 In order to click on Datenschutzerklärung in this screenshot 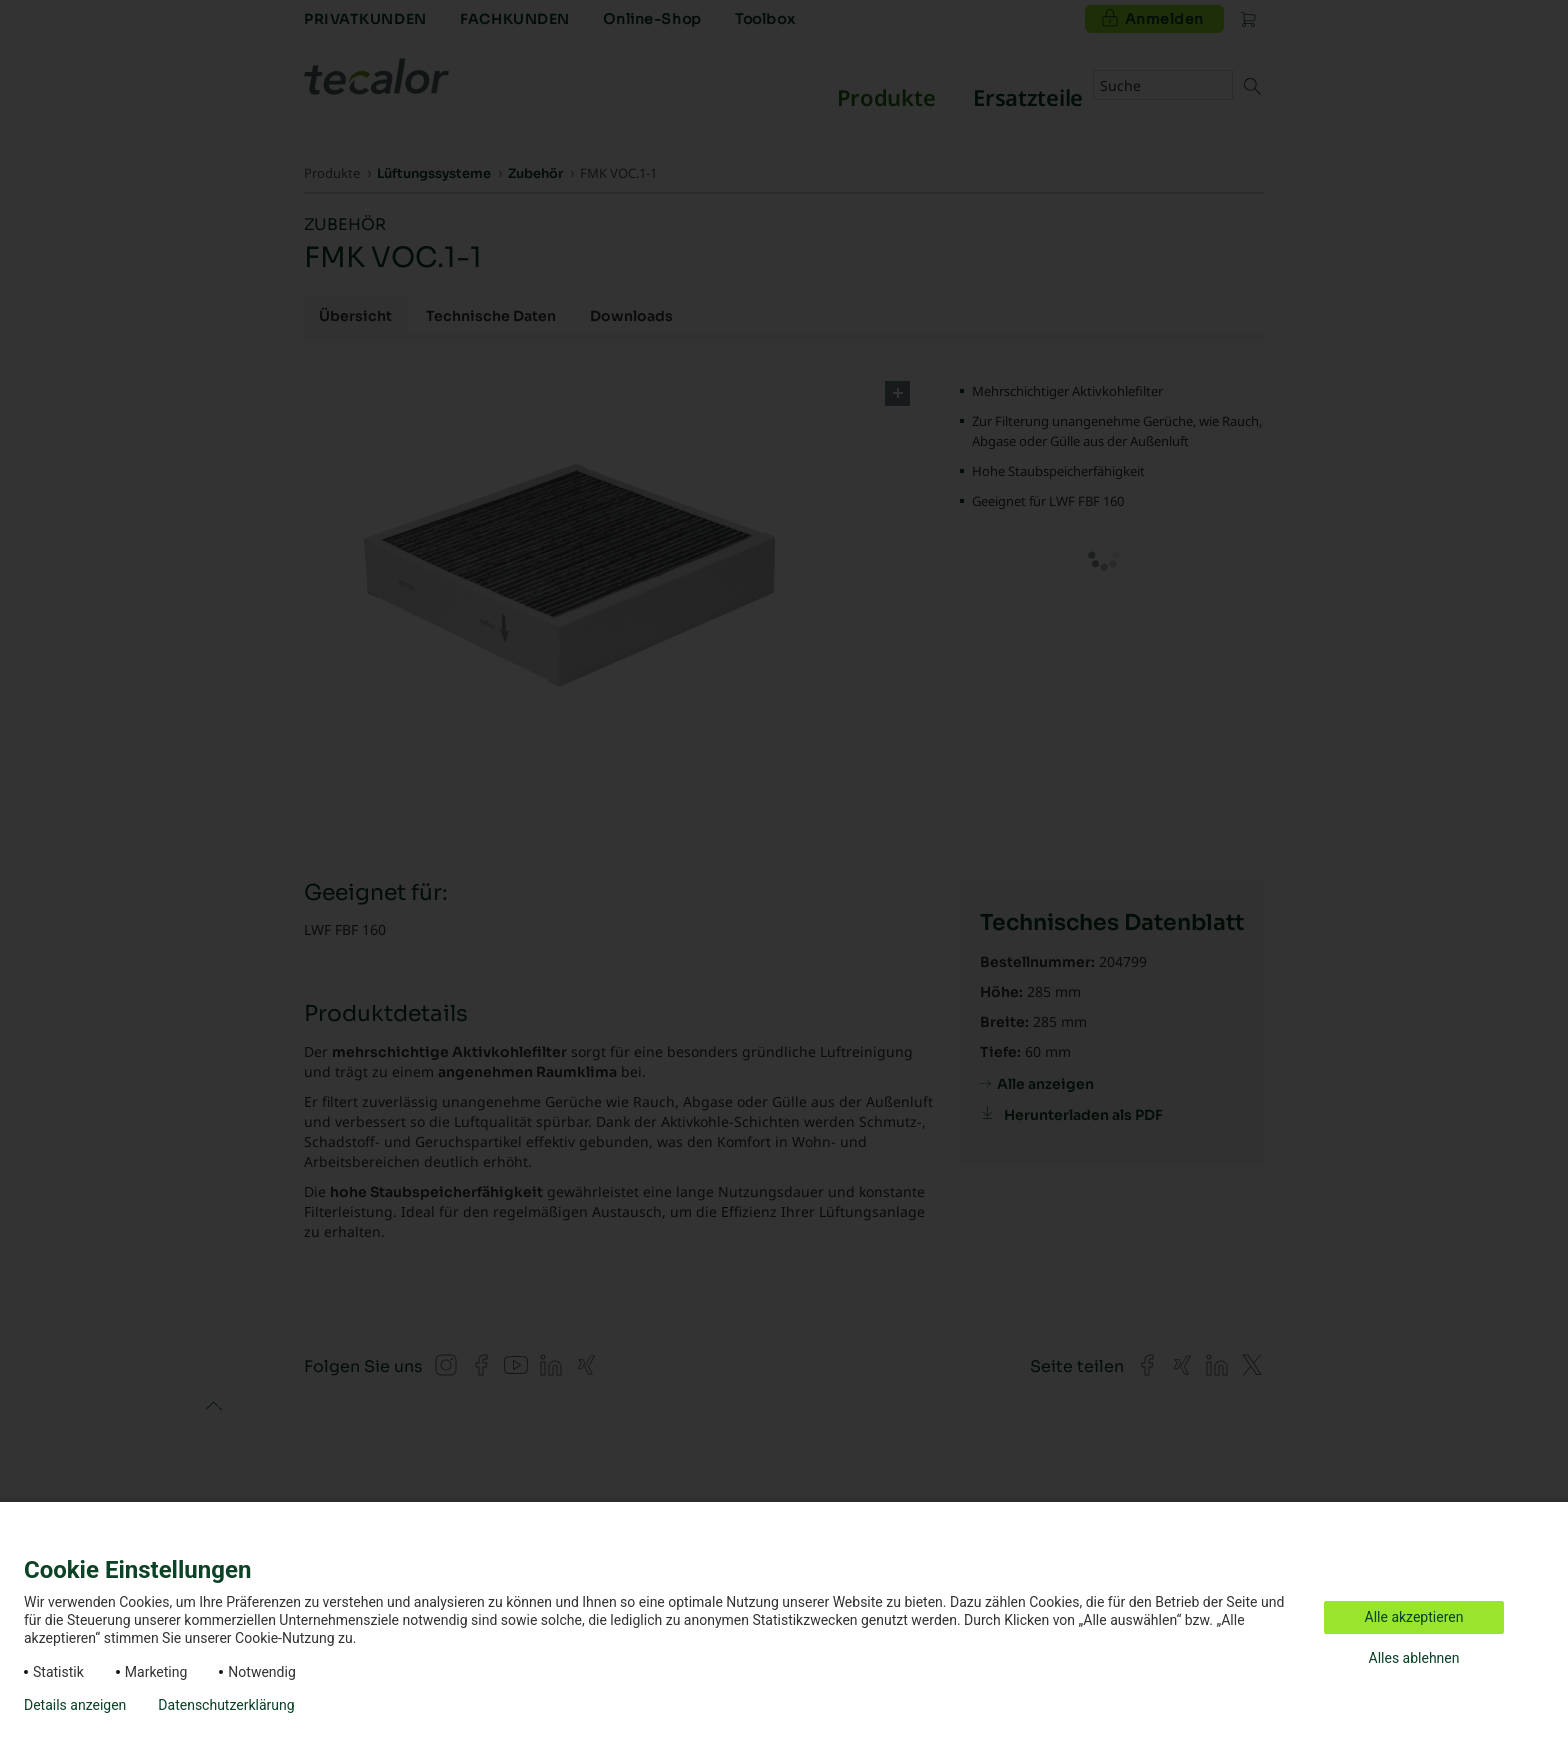, I will do `click(226, 1705)`.